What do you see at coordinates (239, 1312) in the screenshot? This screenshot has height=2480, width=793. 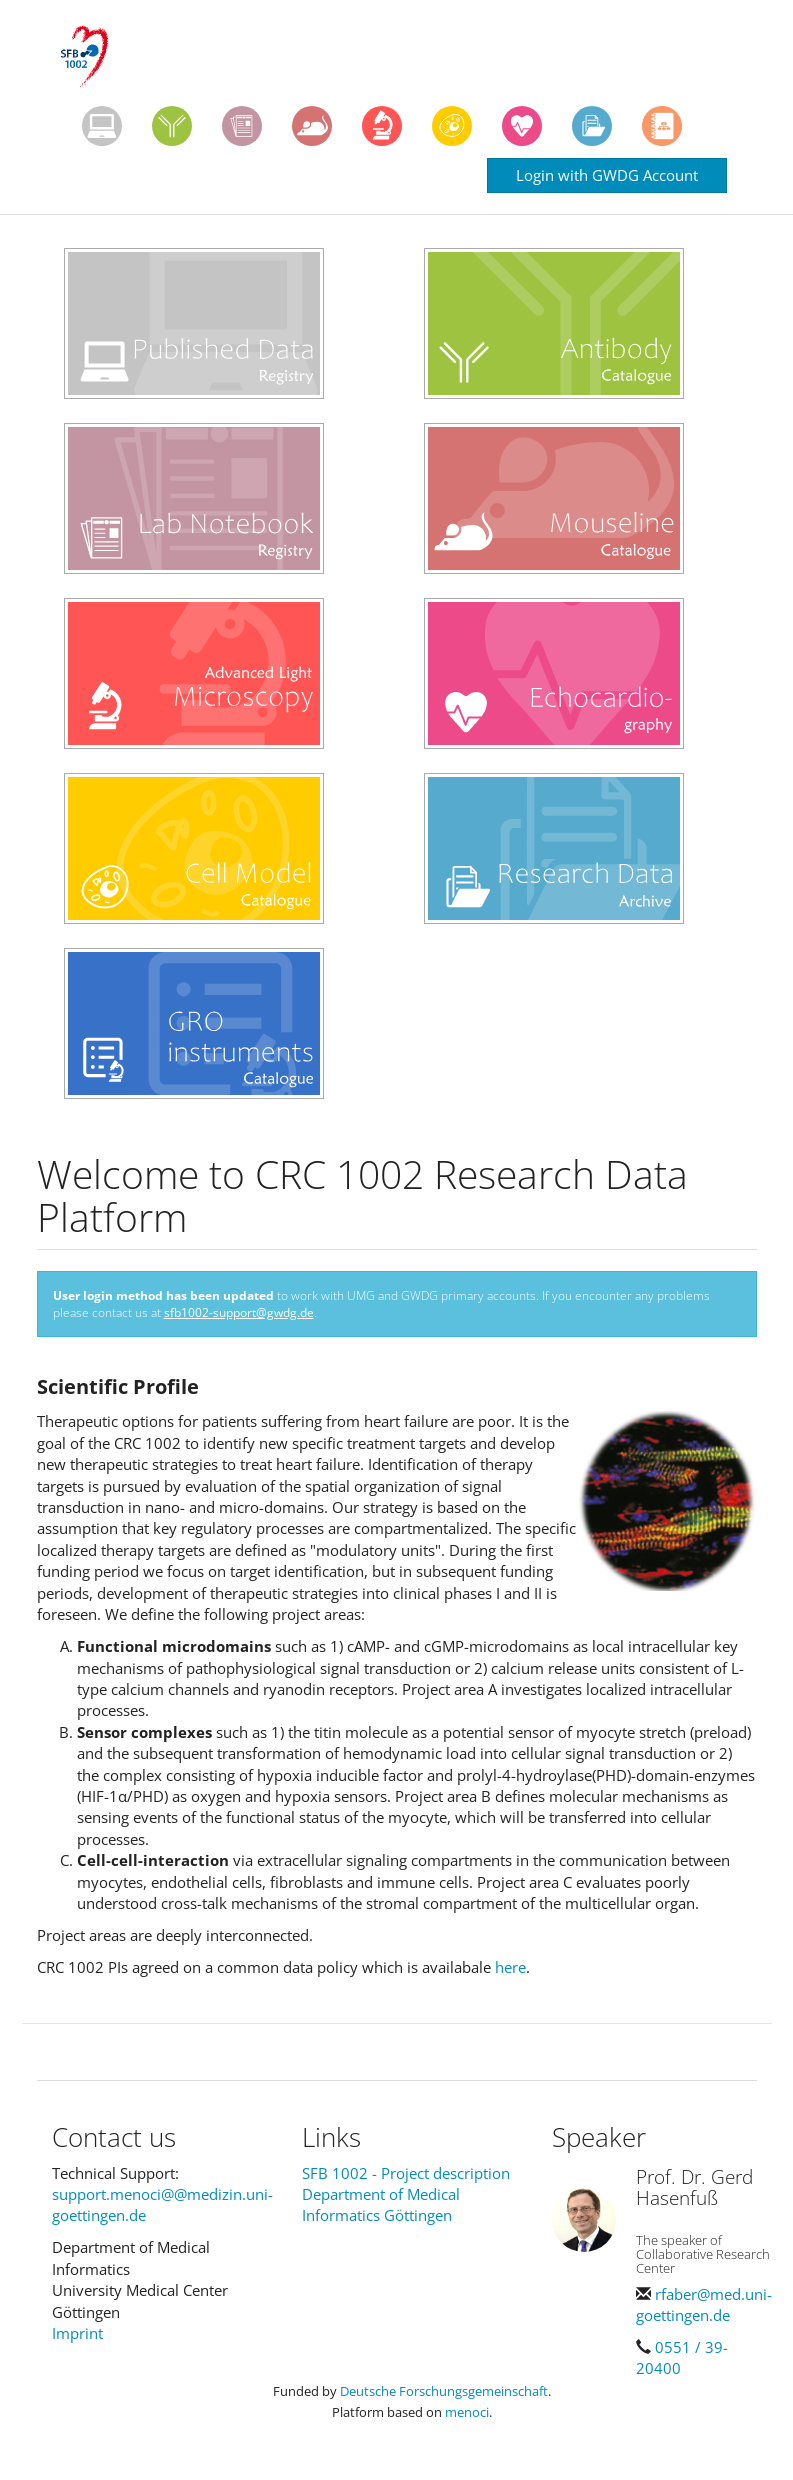 I see `sfb1002-support@gwdg.de` at bounding box center [239, 1312].